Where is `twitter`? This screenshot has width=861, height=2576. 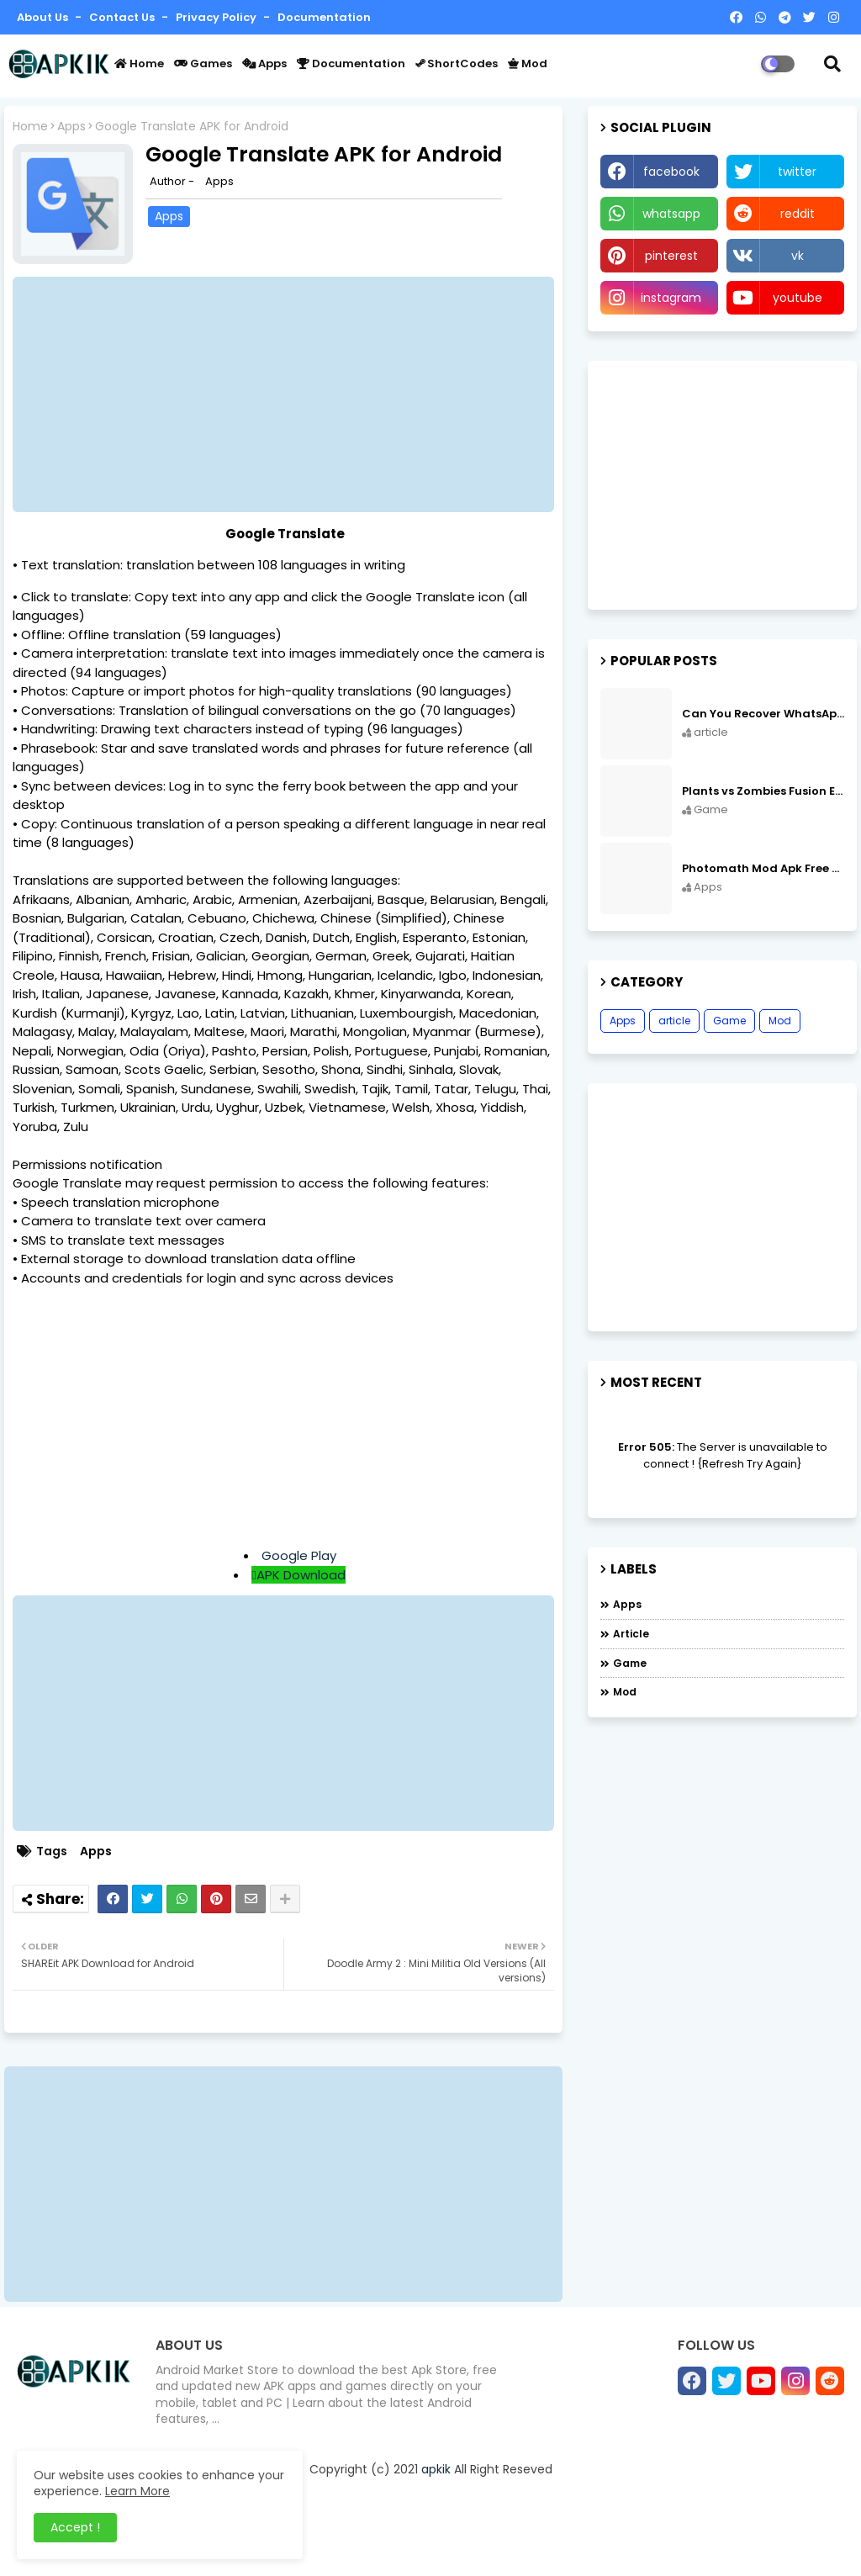 twitter is located at coordinates (797, 171).